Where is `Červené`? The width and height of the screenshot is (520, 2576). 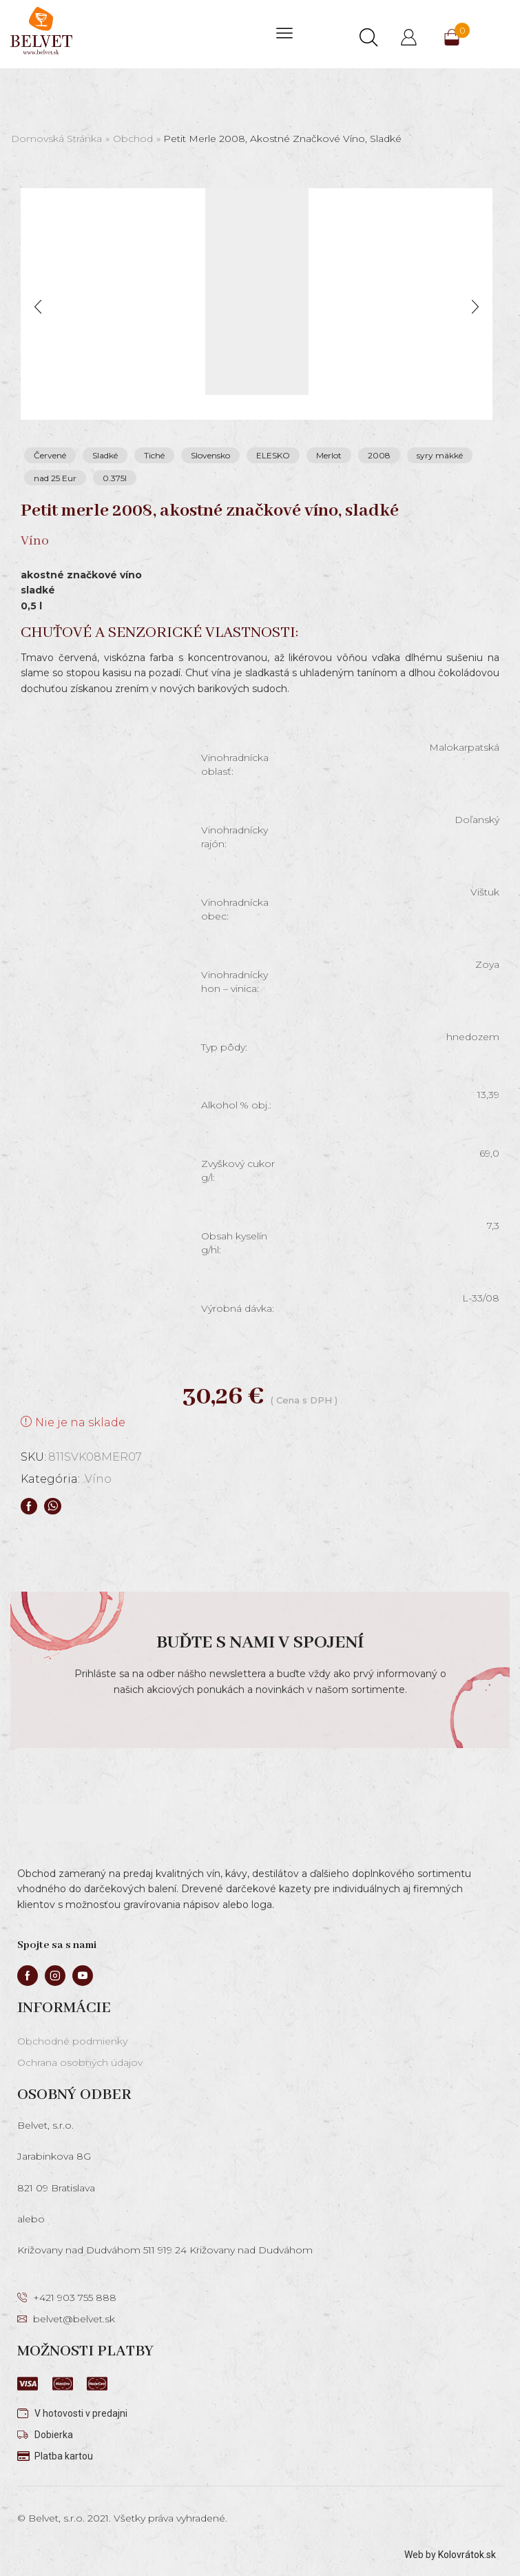
Červené is located at coordinates (50, 455).